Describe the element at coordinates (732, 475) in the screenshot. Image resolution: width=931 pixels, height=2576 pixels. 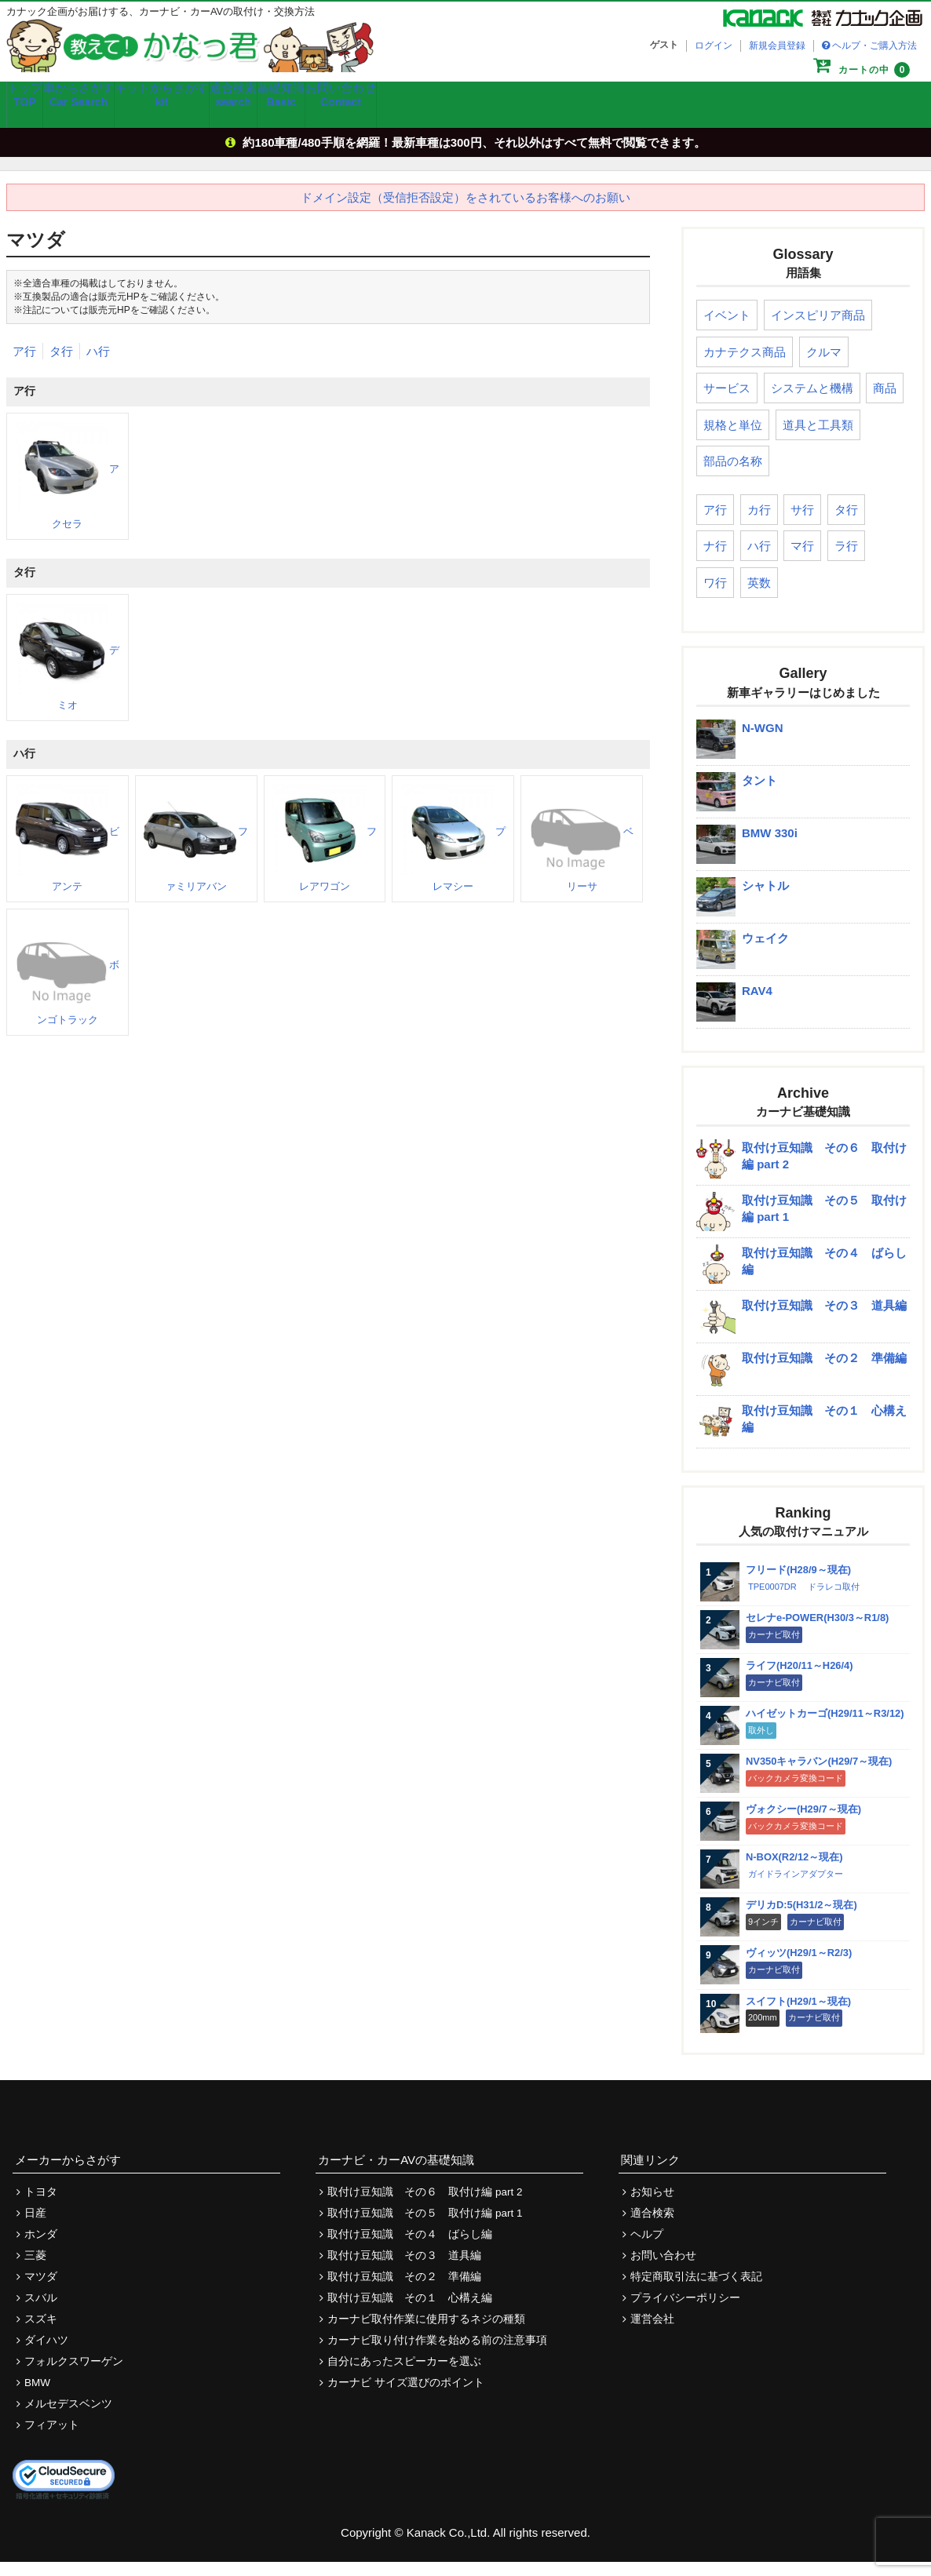
I see `部品の名称` at that location.